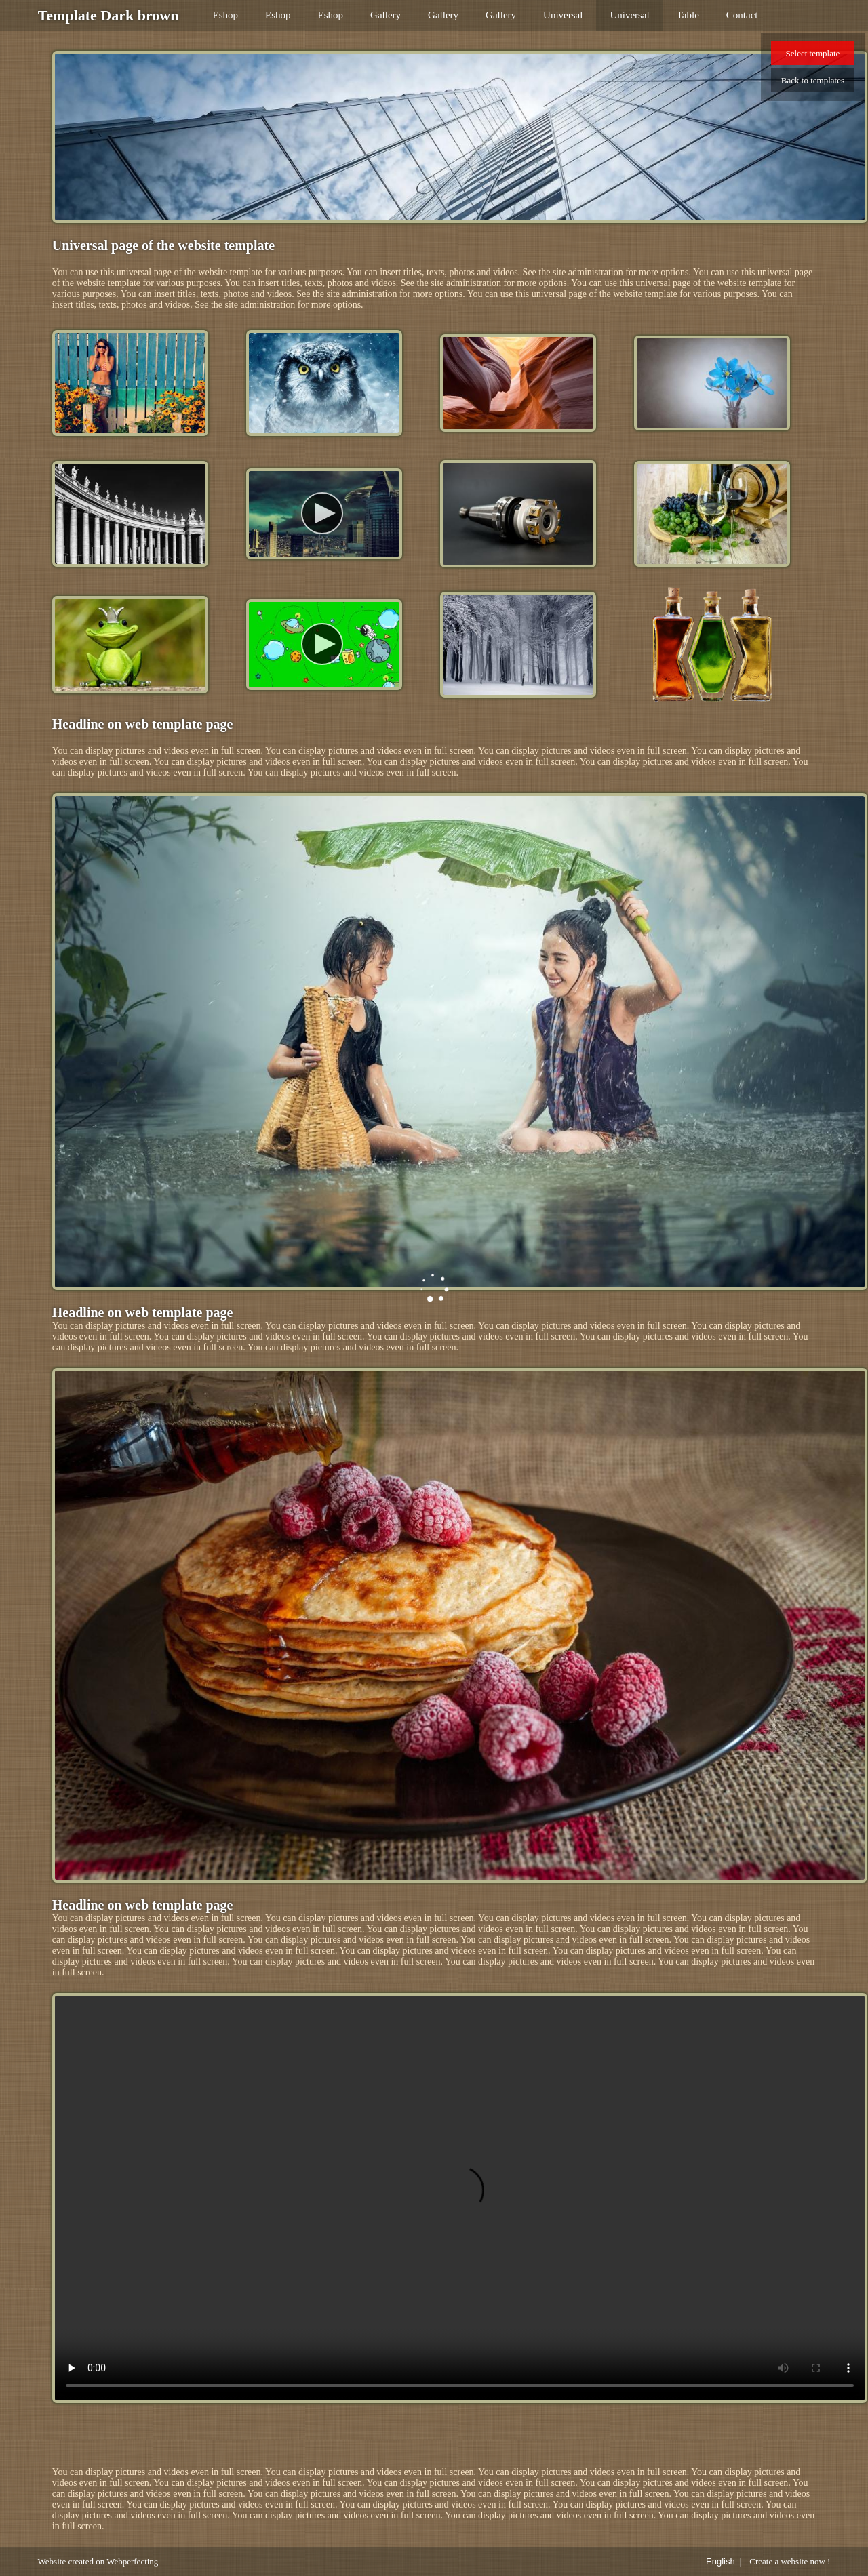 The width and height of the screenshot is (868, 2576). Describe the element at coordinates (742, 14) in the screenshot. I see `Contact` at that location.